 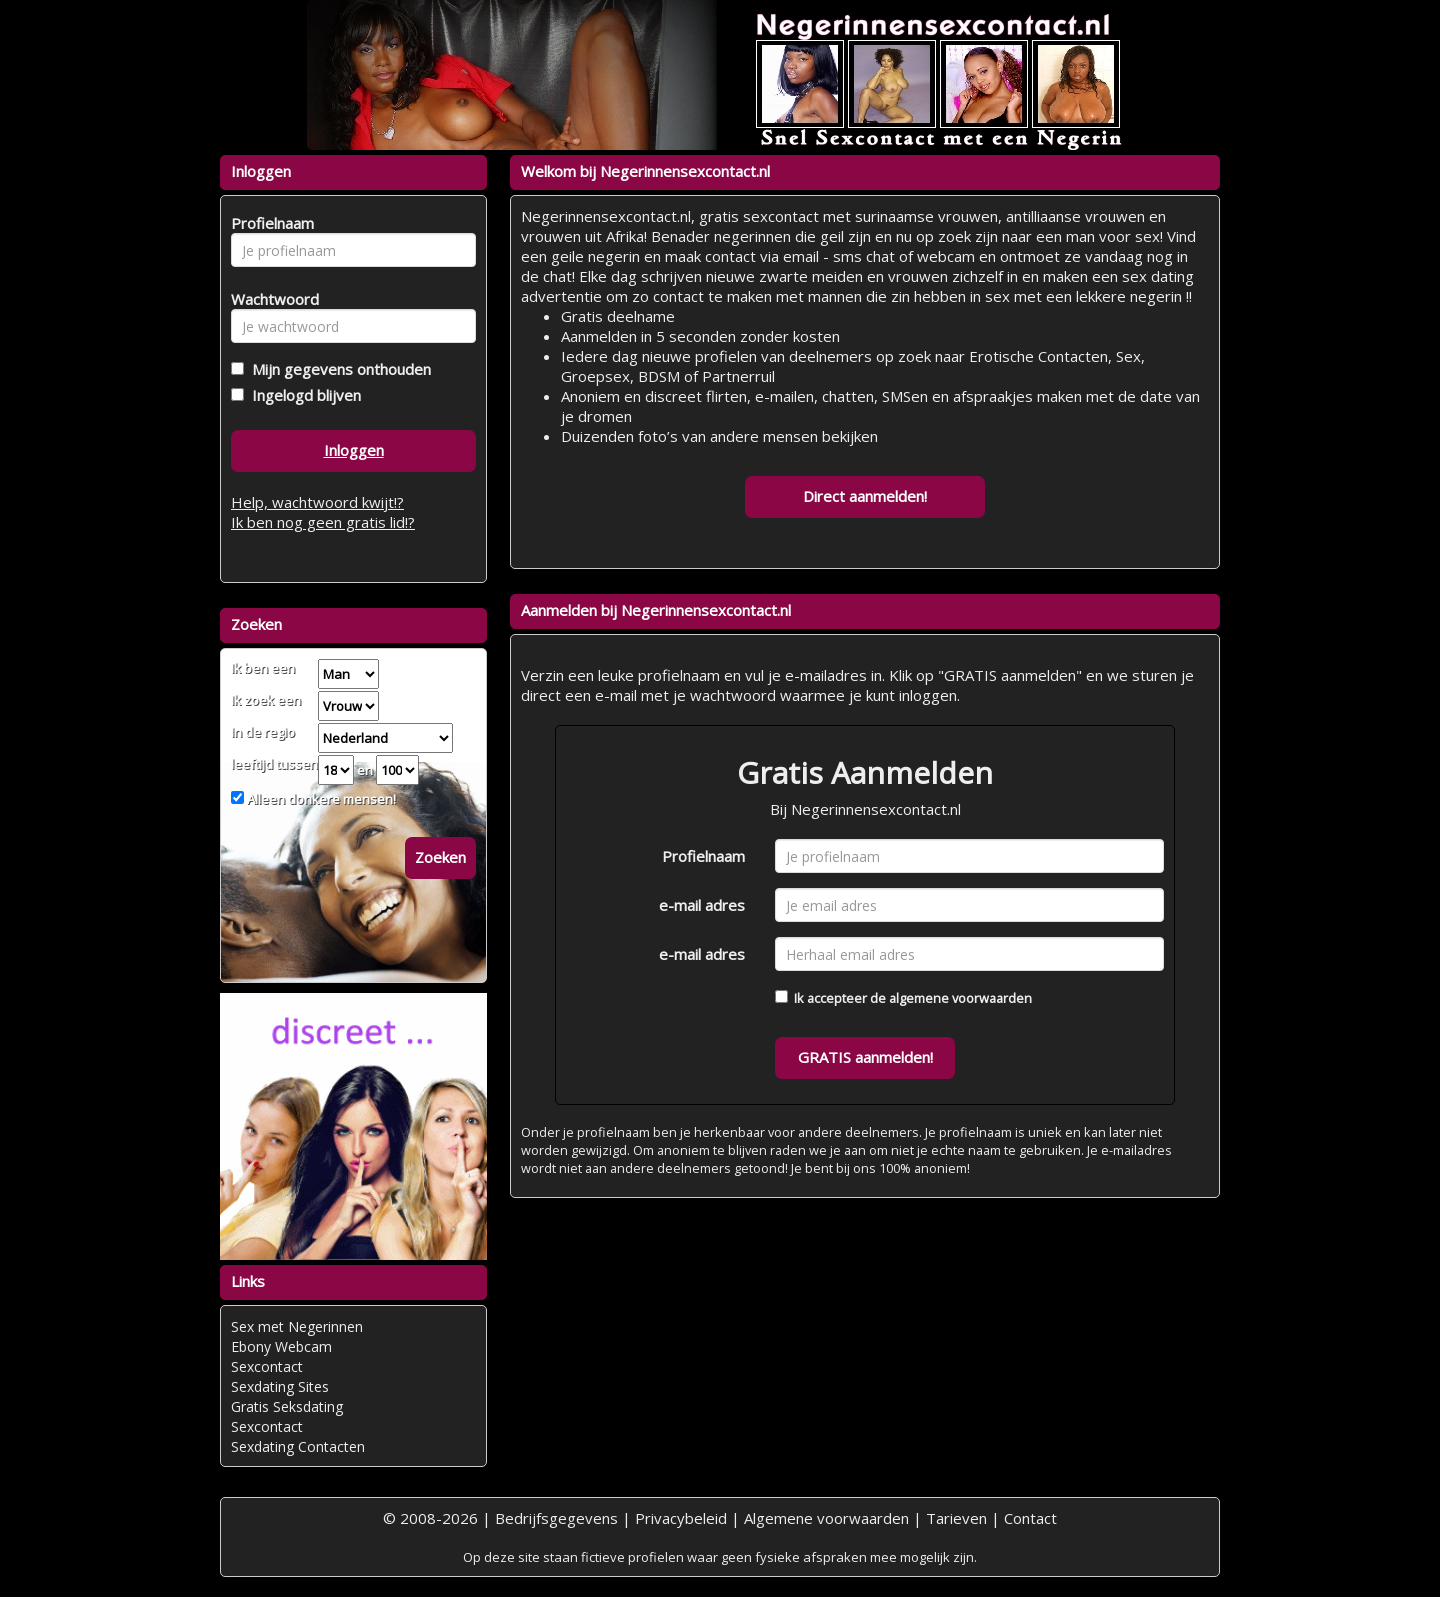 I want to click on Bedrijfsgegevens, so click(x=556, y=1518).